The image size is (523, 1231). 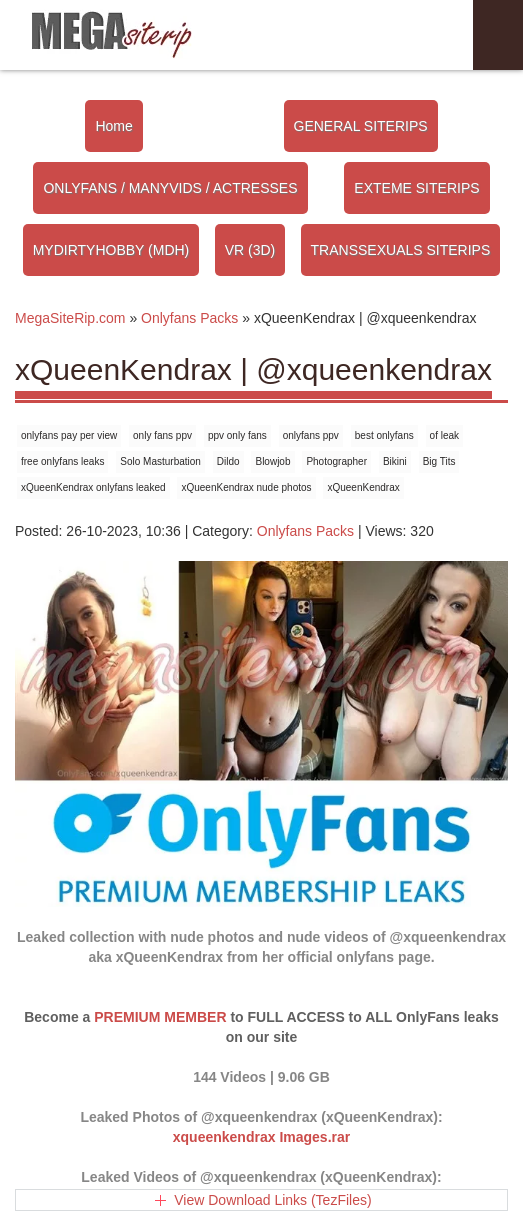 I want to click on xQueenKendrax, so click(x=363, y=487).